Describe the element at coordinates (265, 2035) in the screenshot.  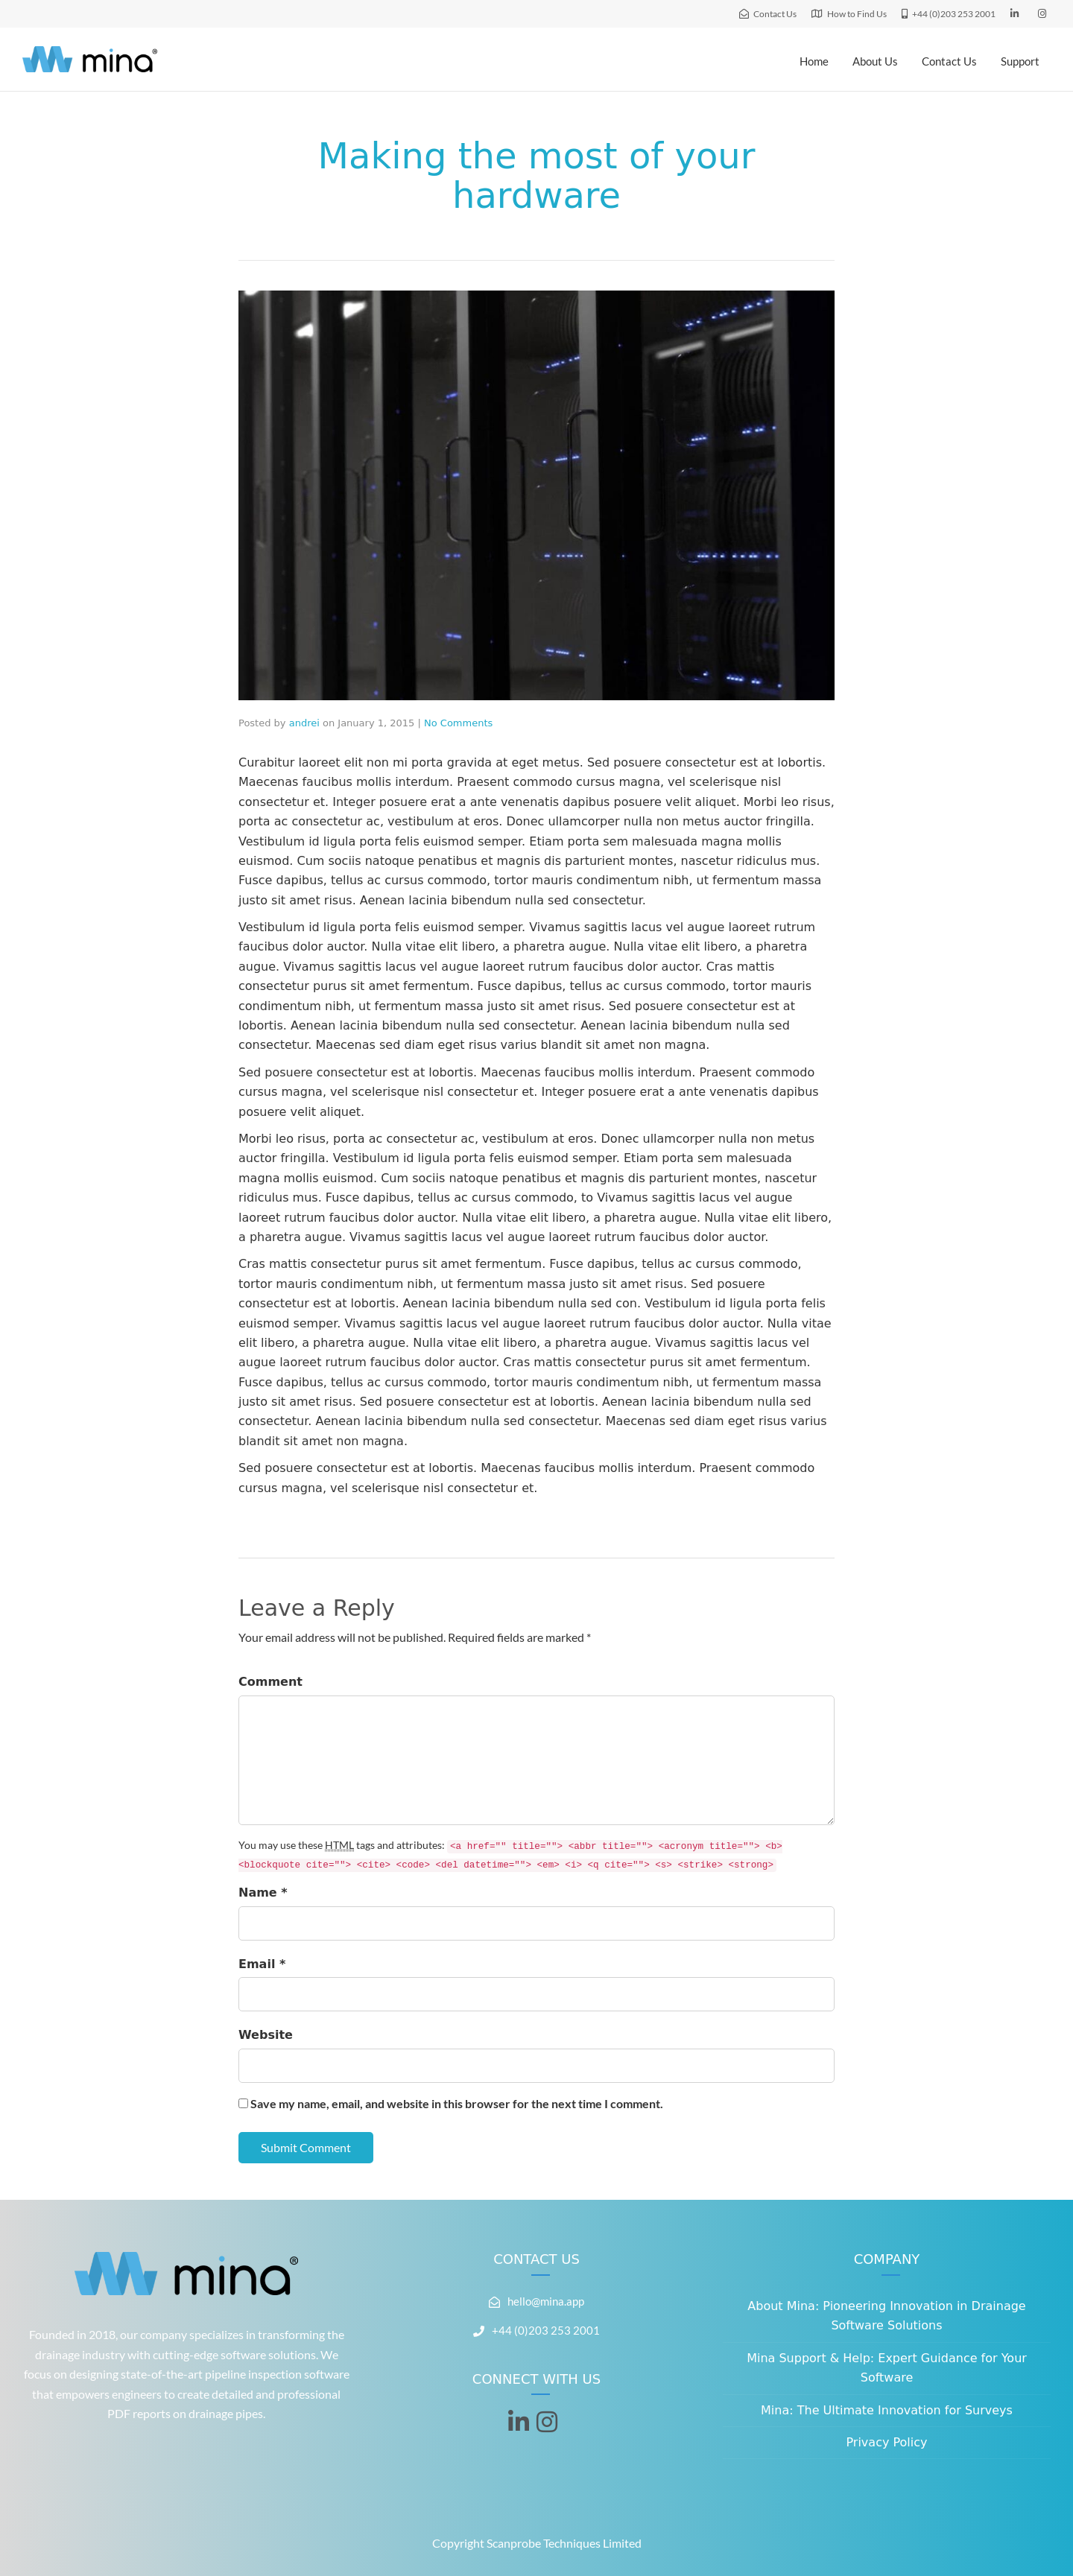
I see `Website` at that location.